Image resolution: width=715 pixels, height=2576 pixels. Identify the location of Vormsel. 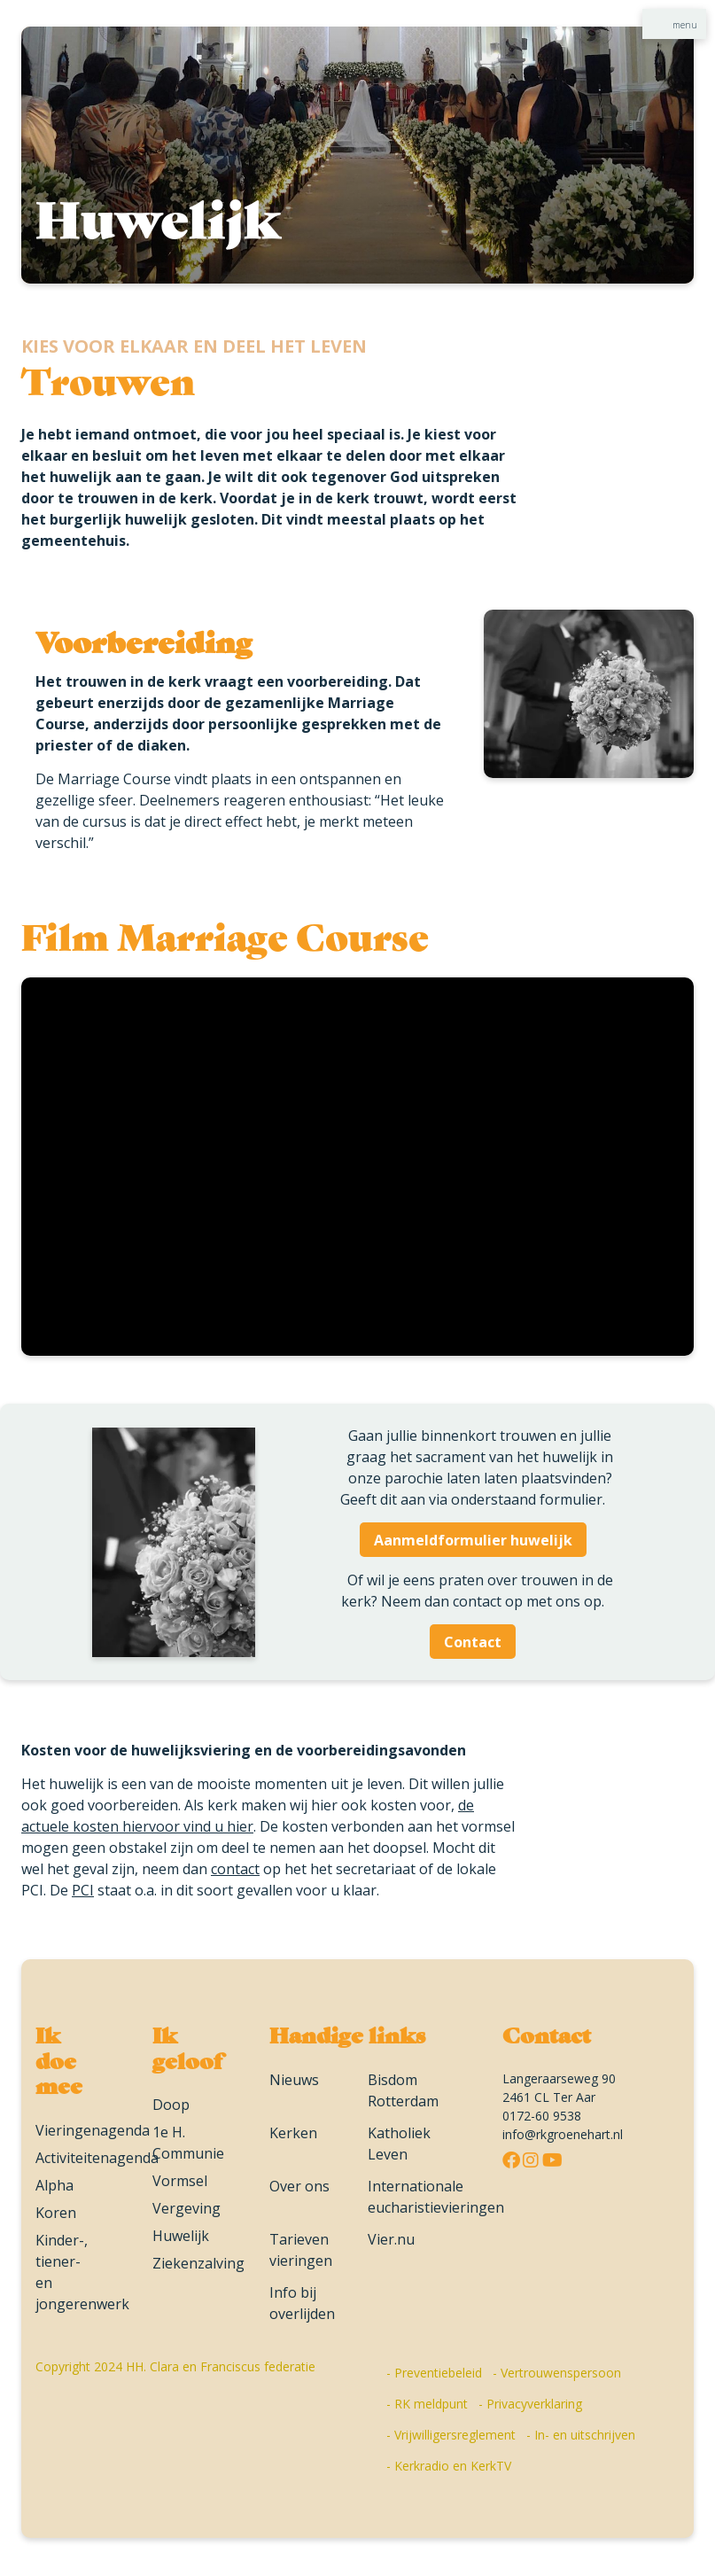
(179, 2181).